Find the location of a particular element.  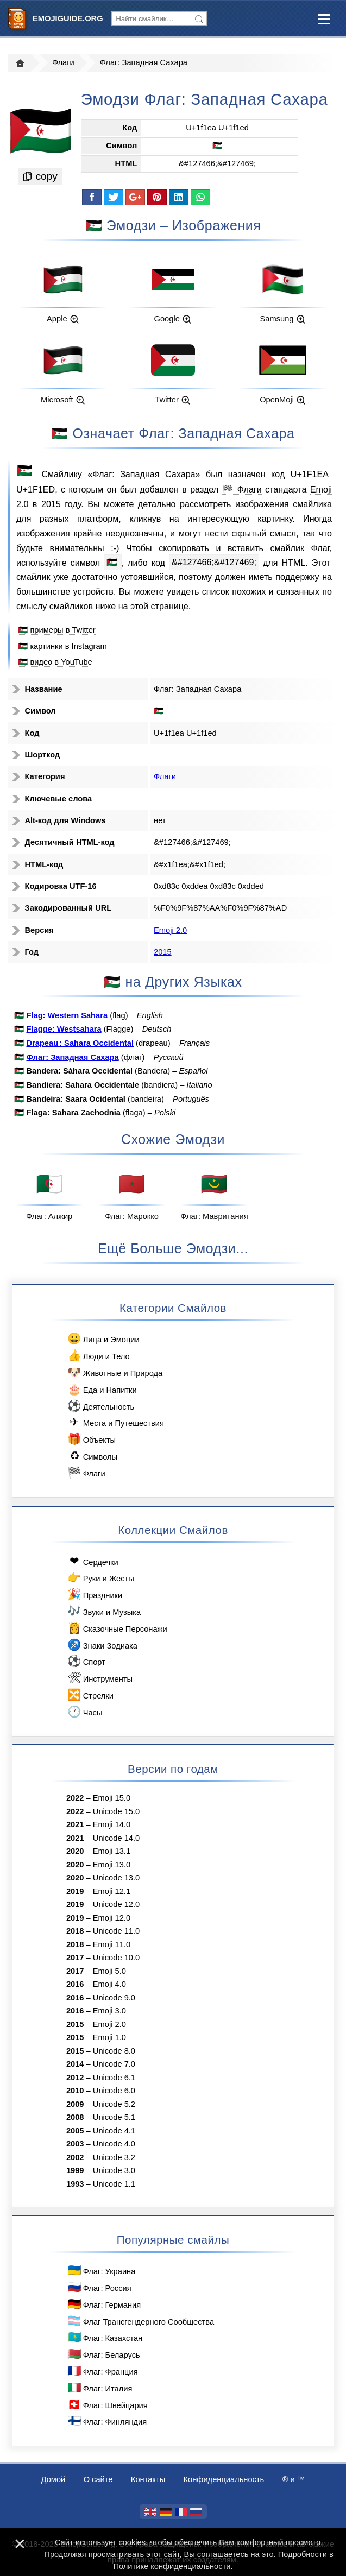

Флаг: Казахстан is located at coordinates (104, 2337).